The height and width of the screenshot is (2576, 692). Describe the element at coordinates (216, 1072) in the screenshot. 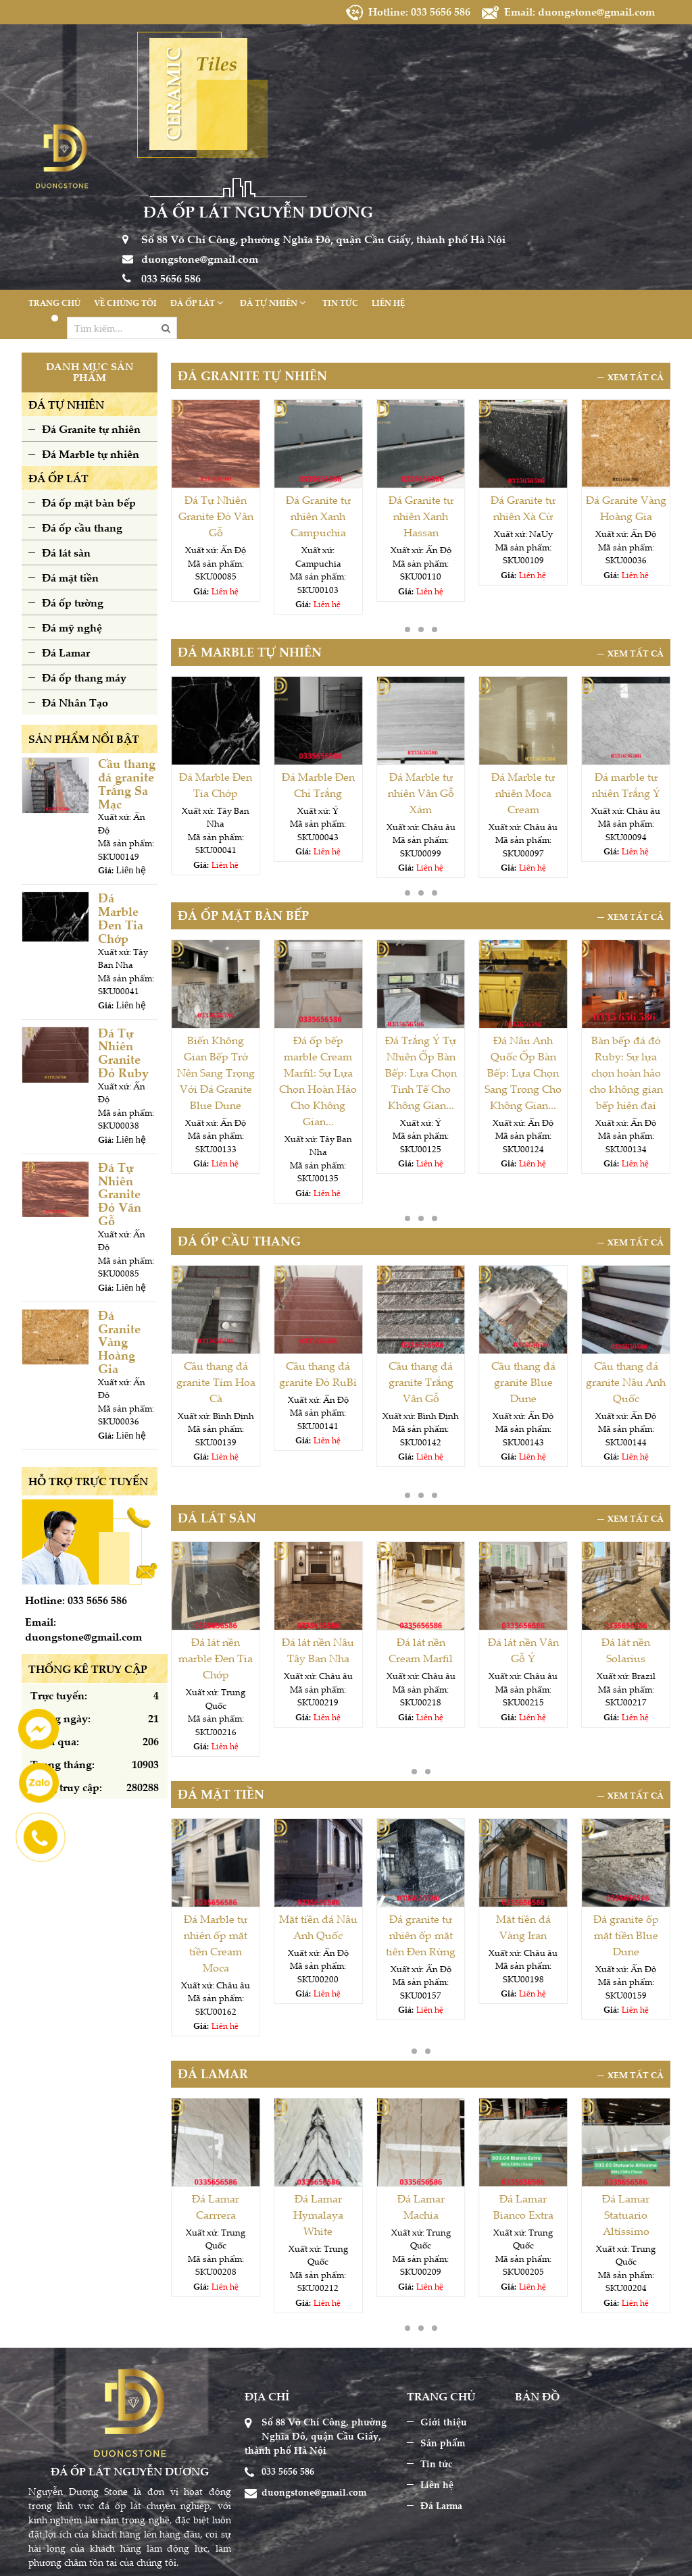

I see `Biến Không Gian Bếp Trở Nên Sang Trọng Với Đá Granite Blue Dune` at that location.